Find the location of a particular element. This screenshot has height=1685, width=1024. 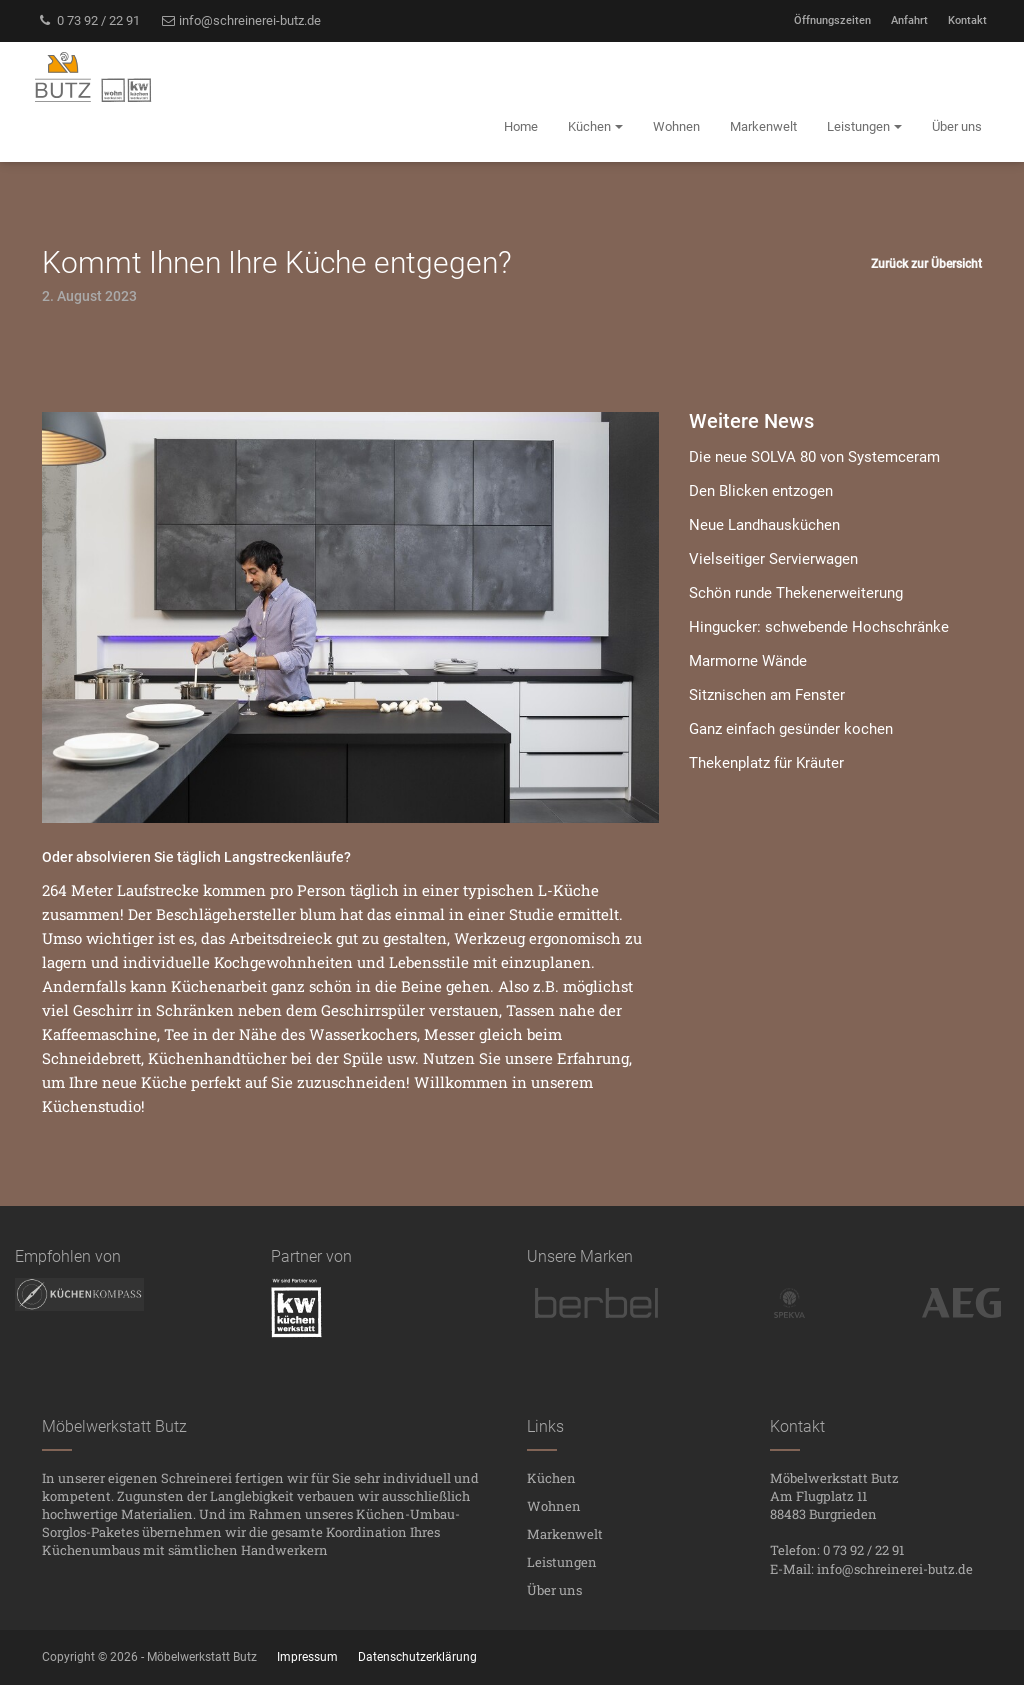

Die neue SOLVA 80 von Systemceram is located at coordinates (814, 457).